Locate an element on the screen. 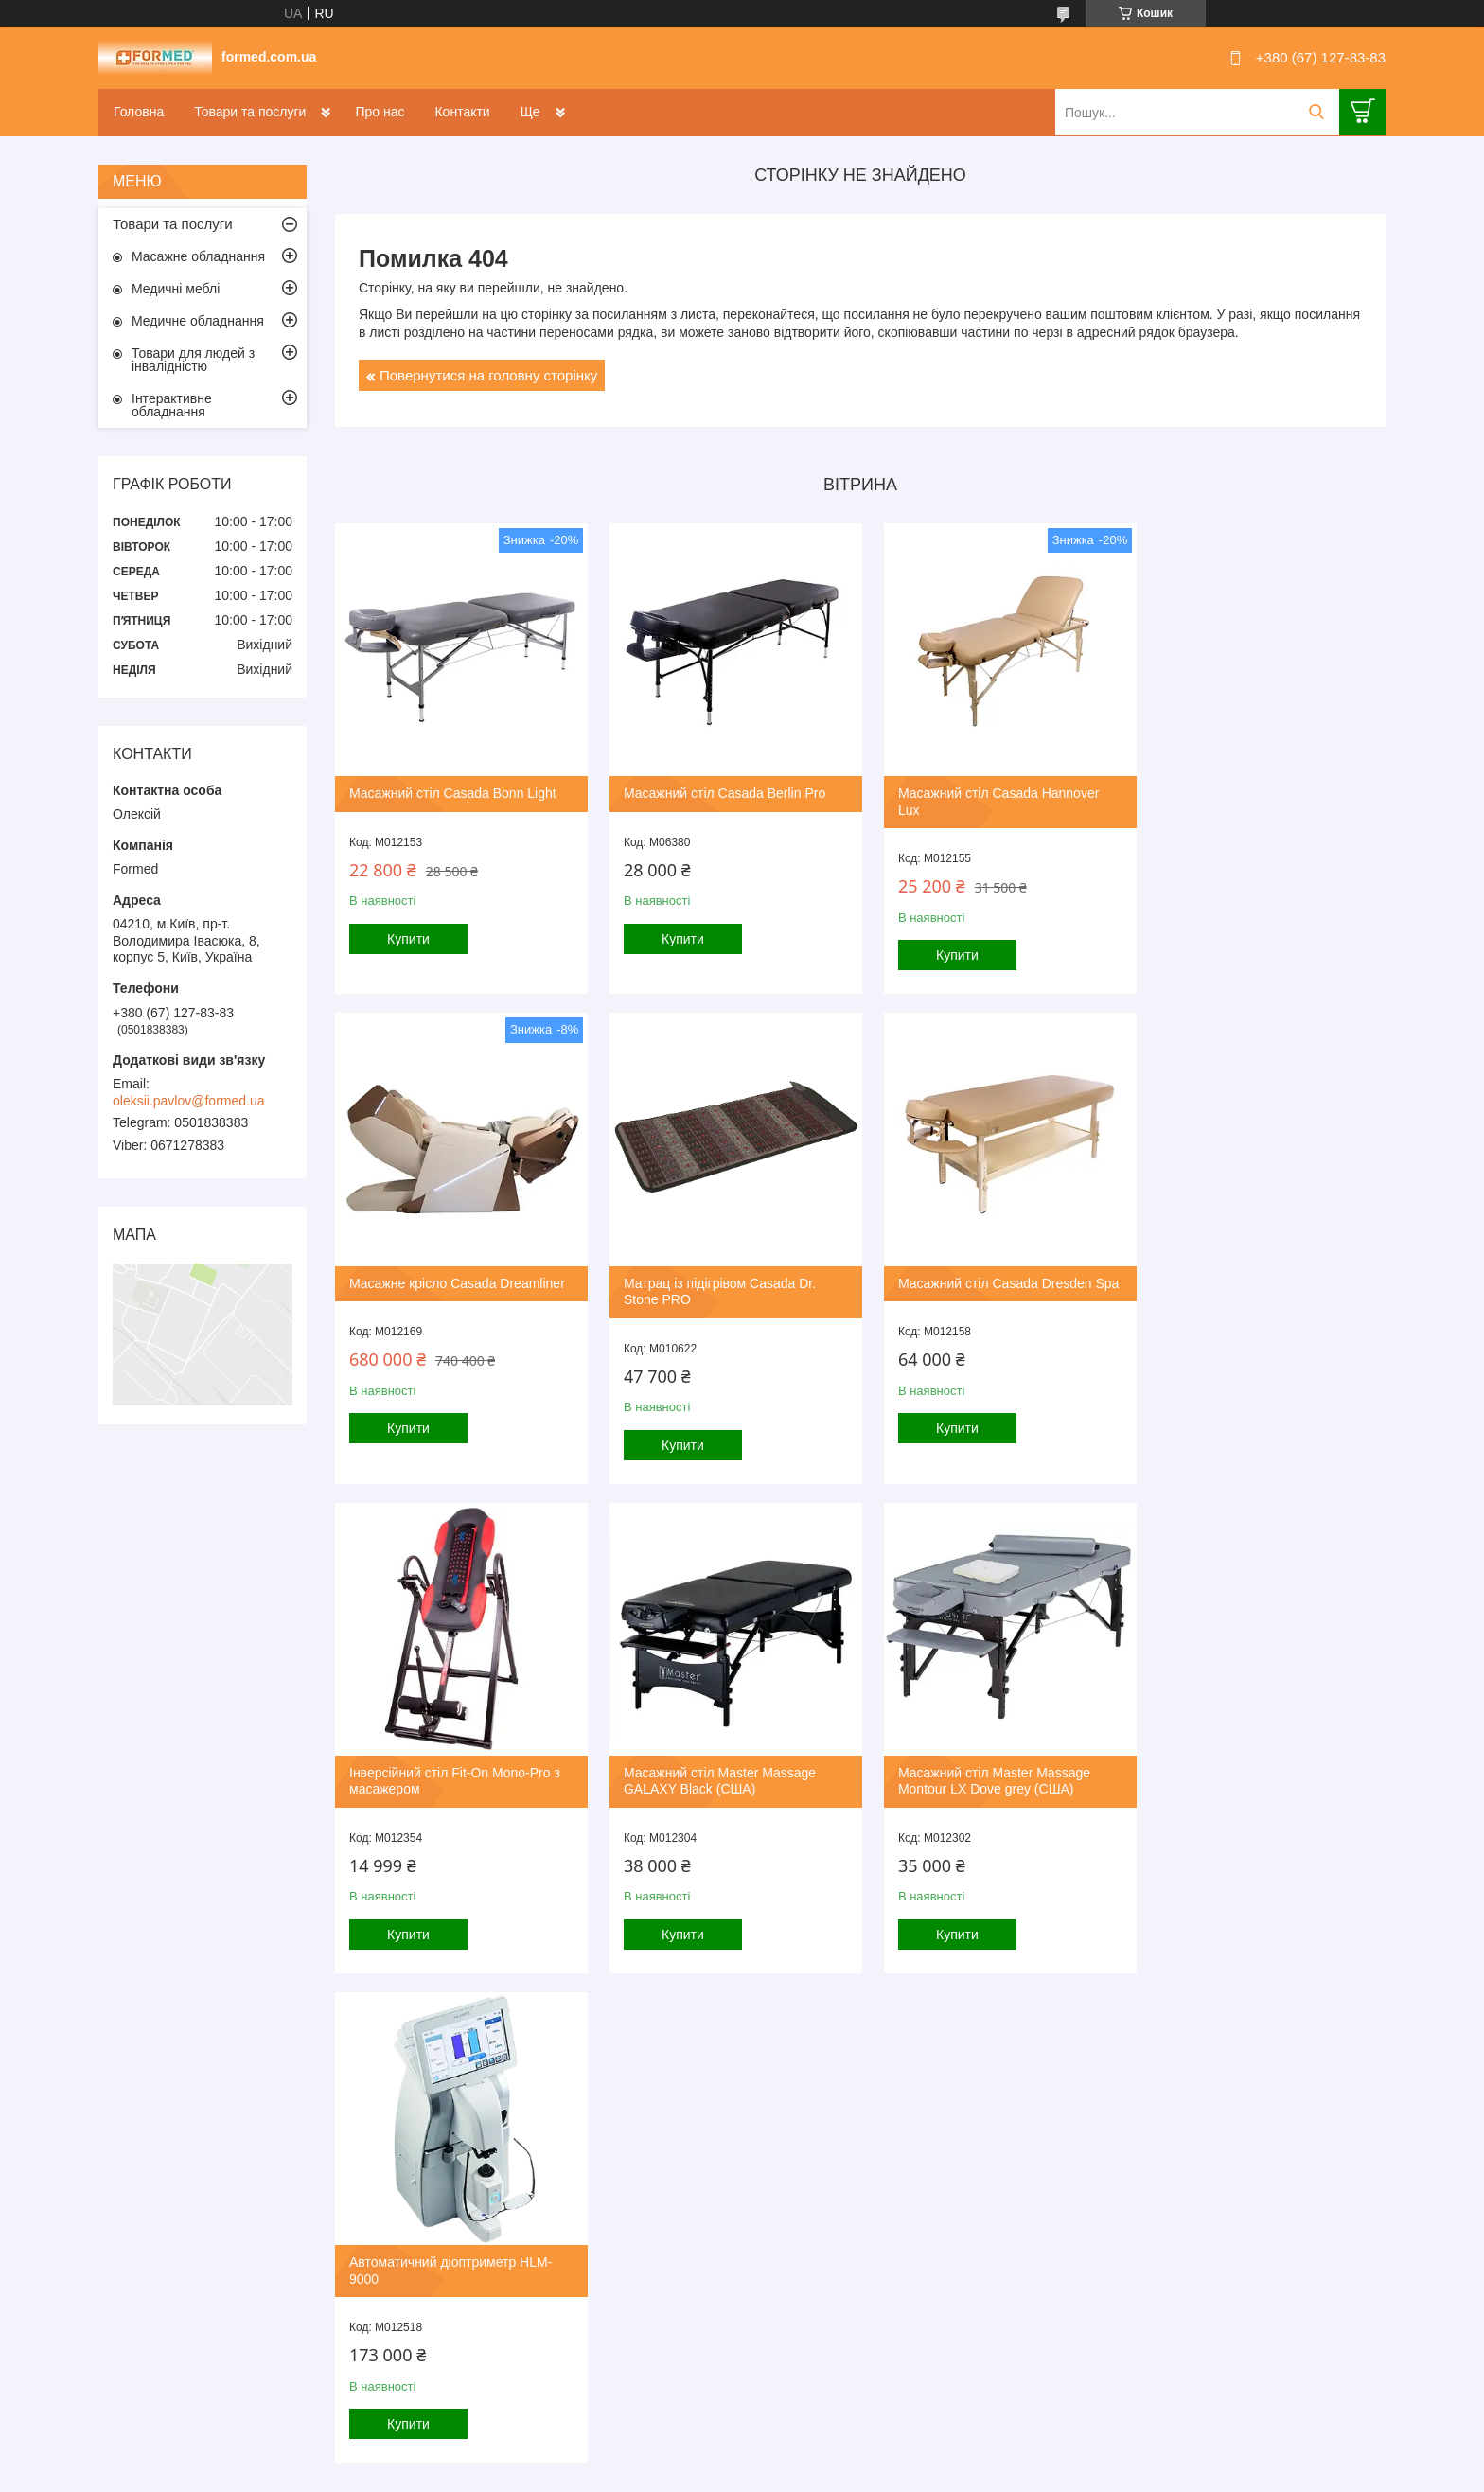  Масажний стіл Casada Bonn Light is located at coordinates (452, 786).